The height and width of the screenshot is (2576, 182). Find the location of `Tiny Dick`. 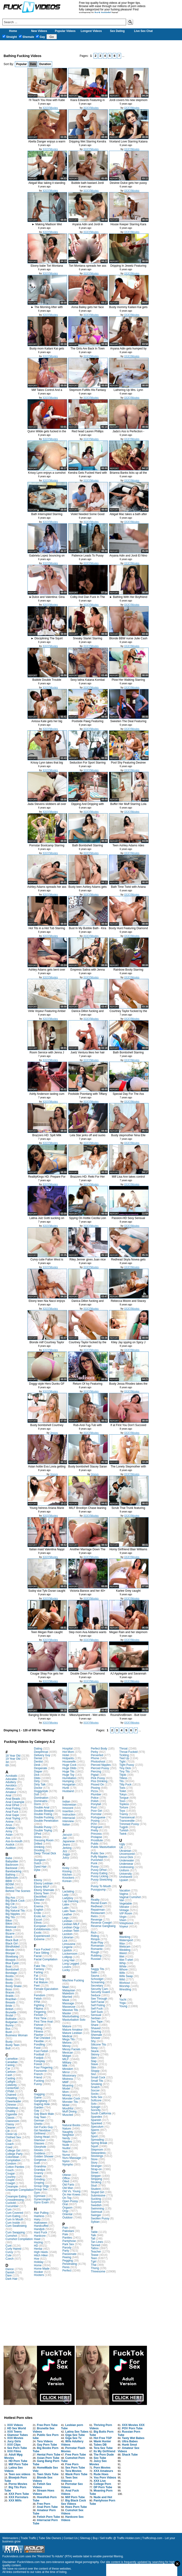

Tiny Dick is located at coordinates (125, 1768).